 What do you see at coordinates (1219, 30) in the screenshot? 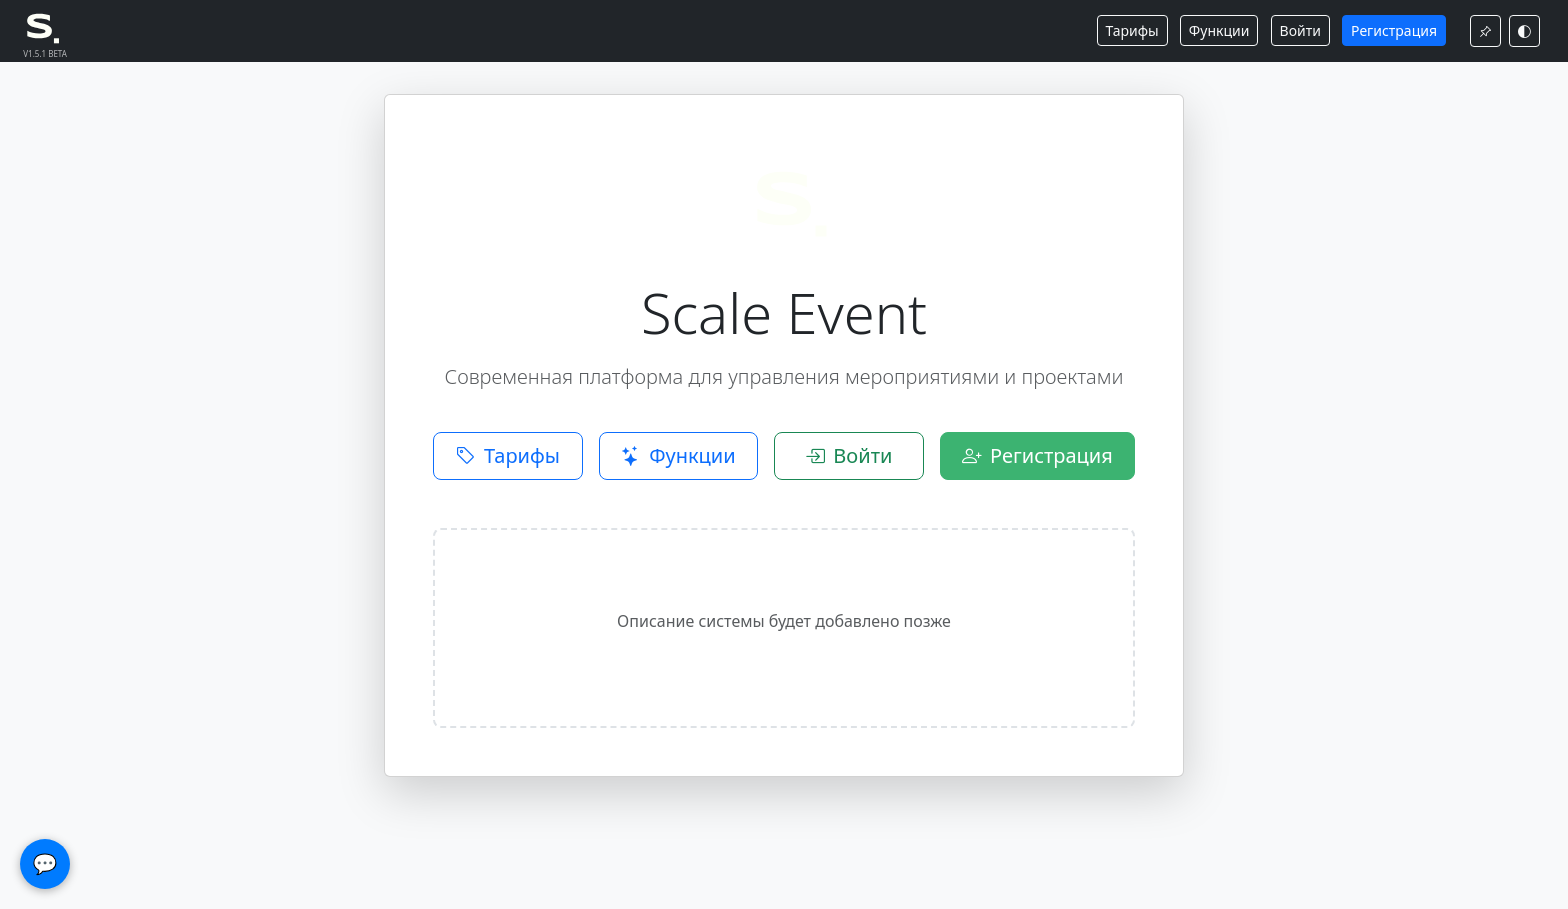
I see `Функции` at bounding box center [1219, 30].